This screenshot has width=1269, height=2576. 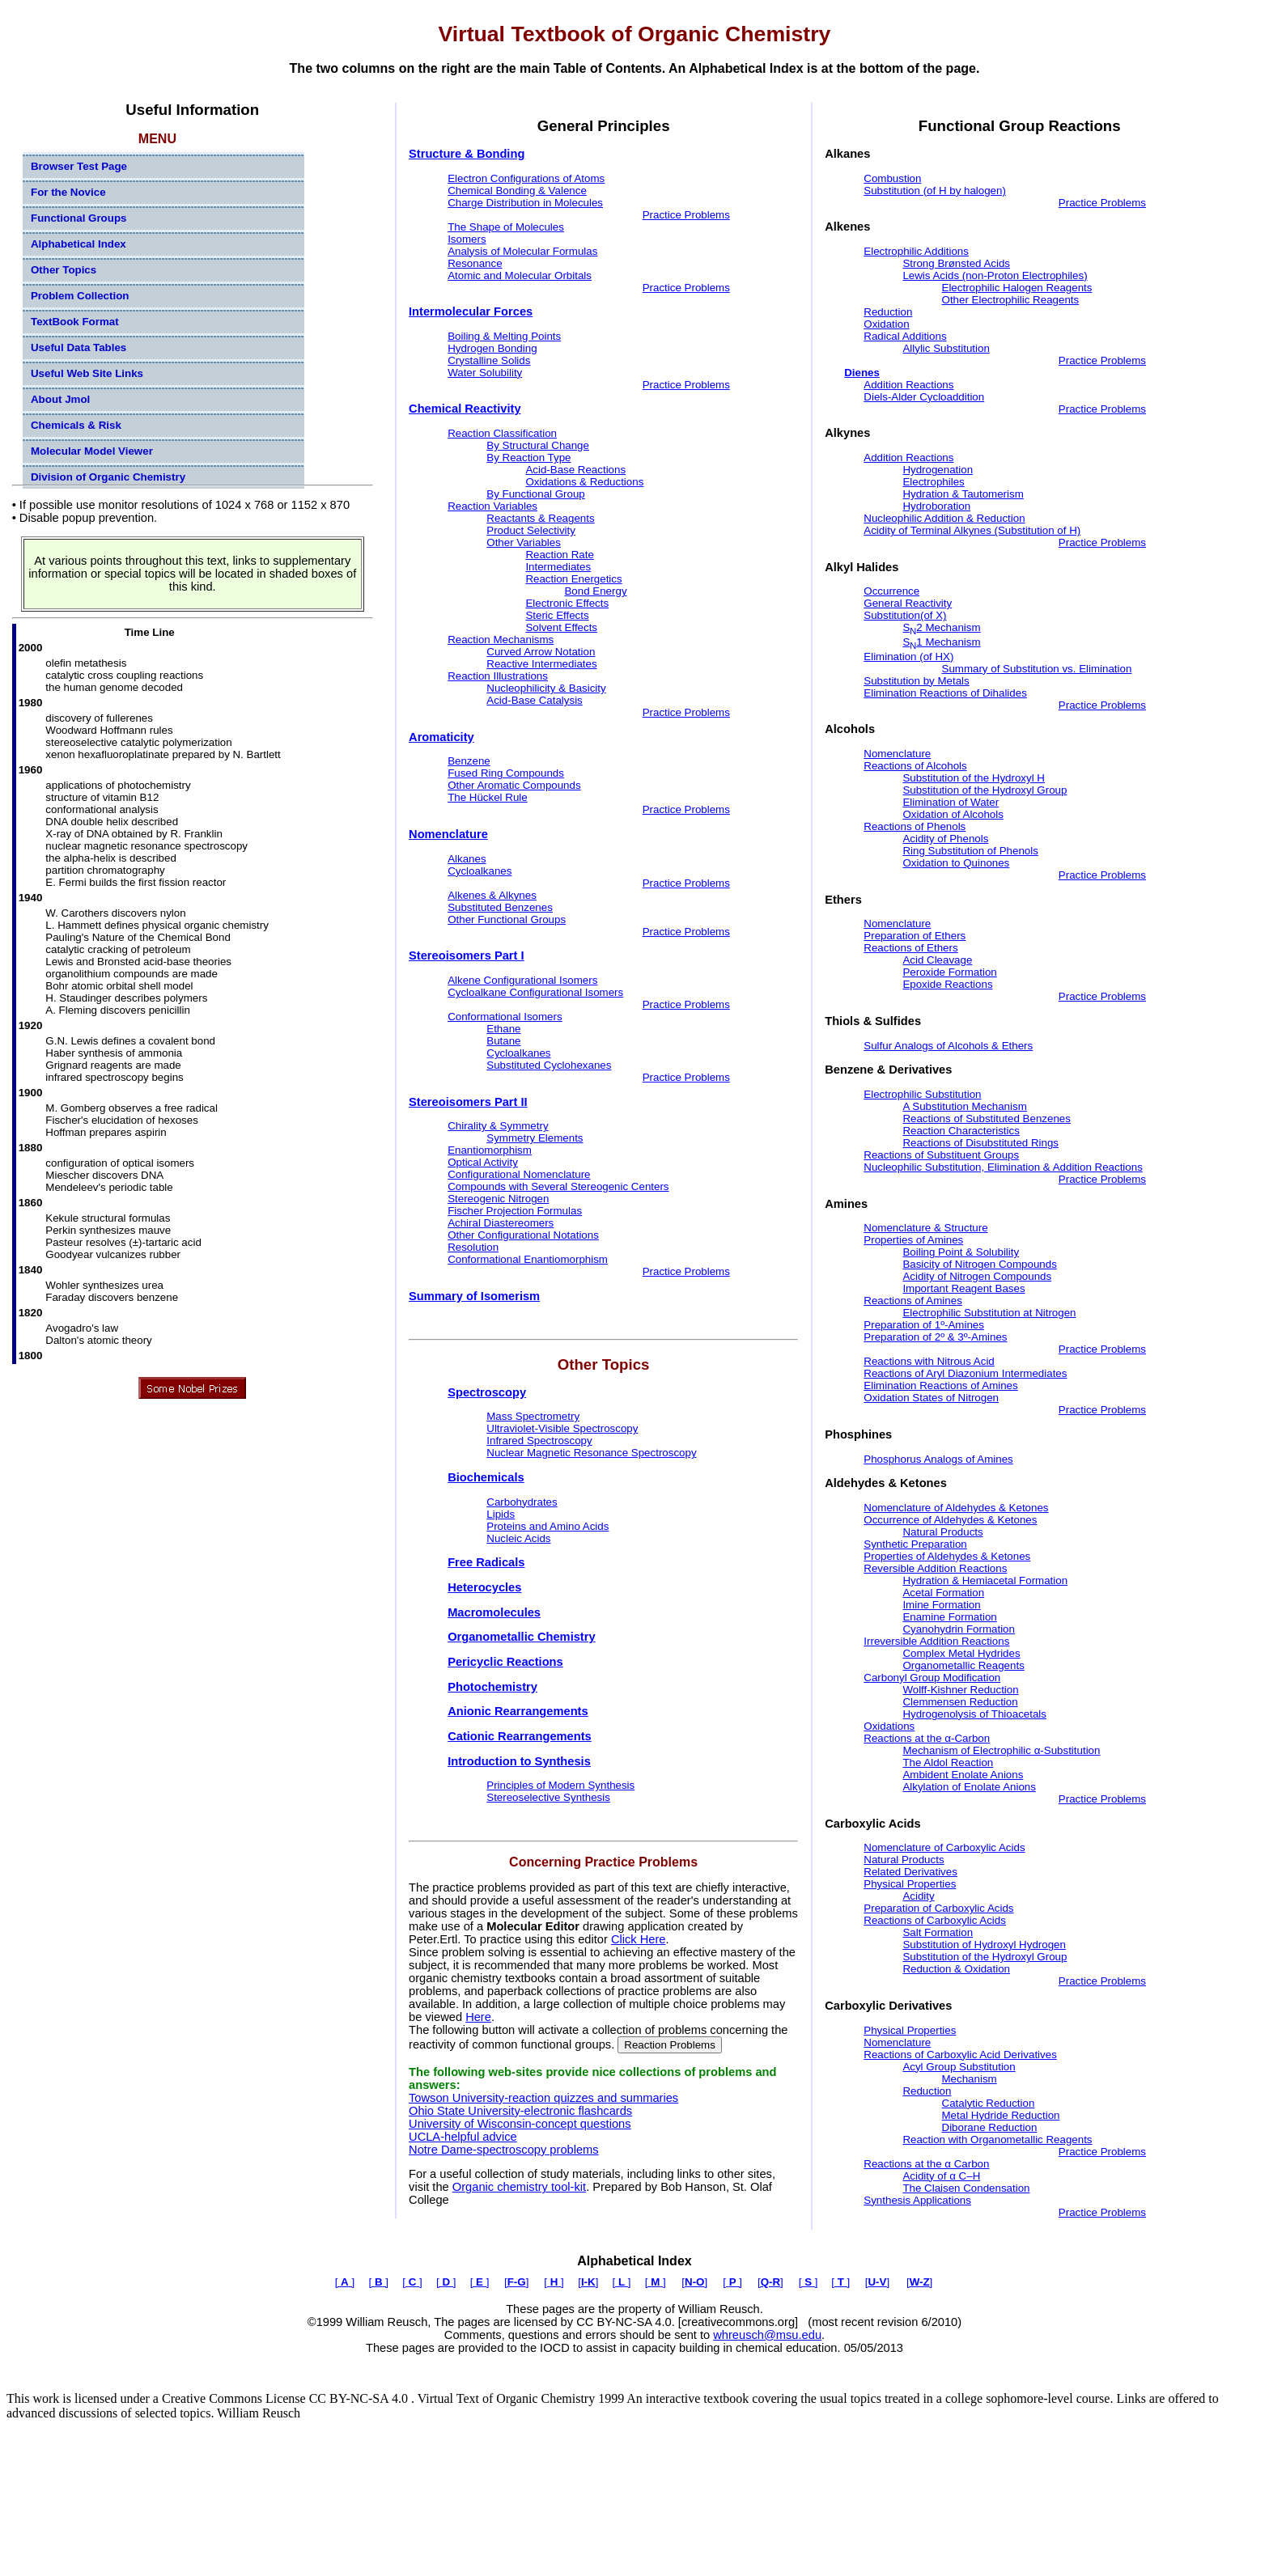 I want to click on [], so click(x=516, y=2282).